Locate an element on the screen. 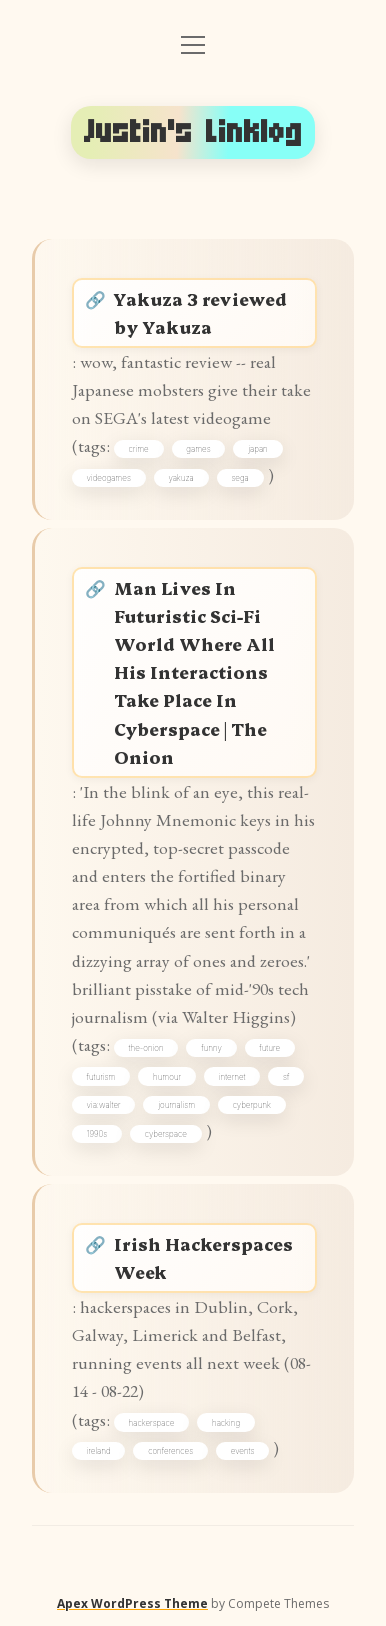 Image resolution: width=386 pixels, height=1626 pixels. cyberspace is located at coordinates (166, 1134).